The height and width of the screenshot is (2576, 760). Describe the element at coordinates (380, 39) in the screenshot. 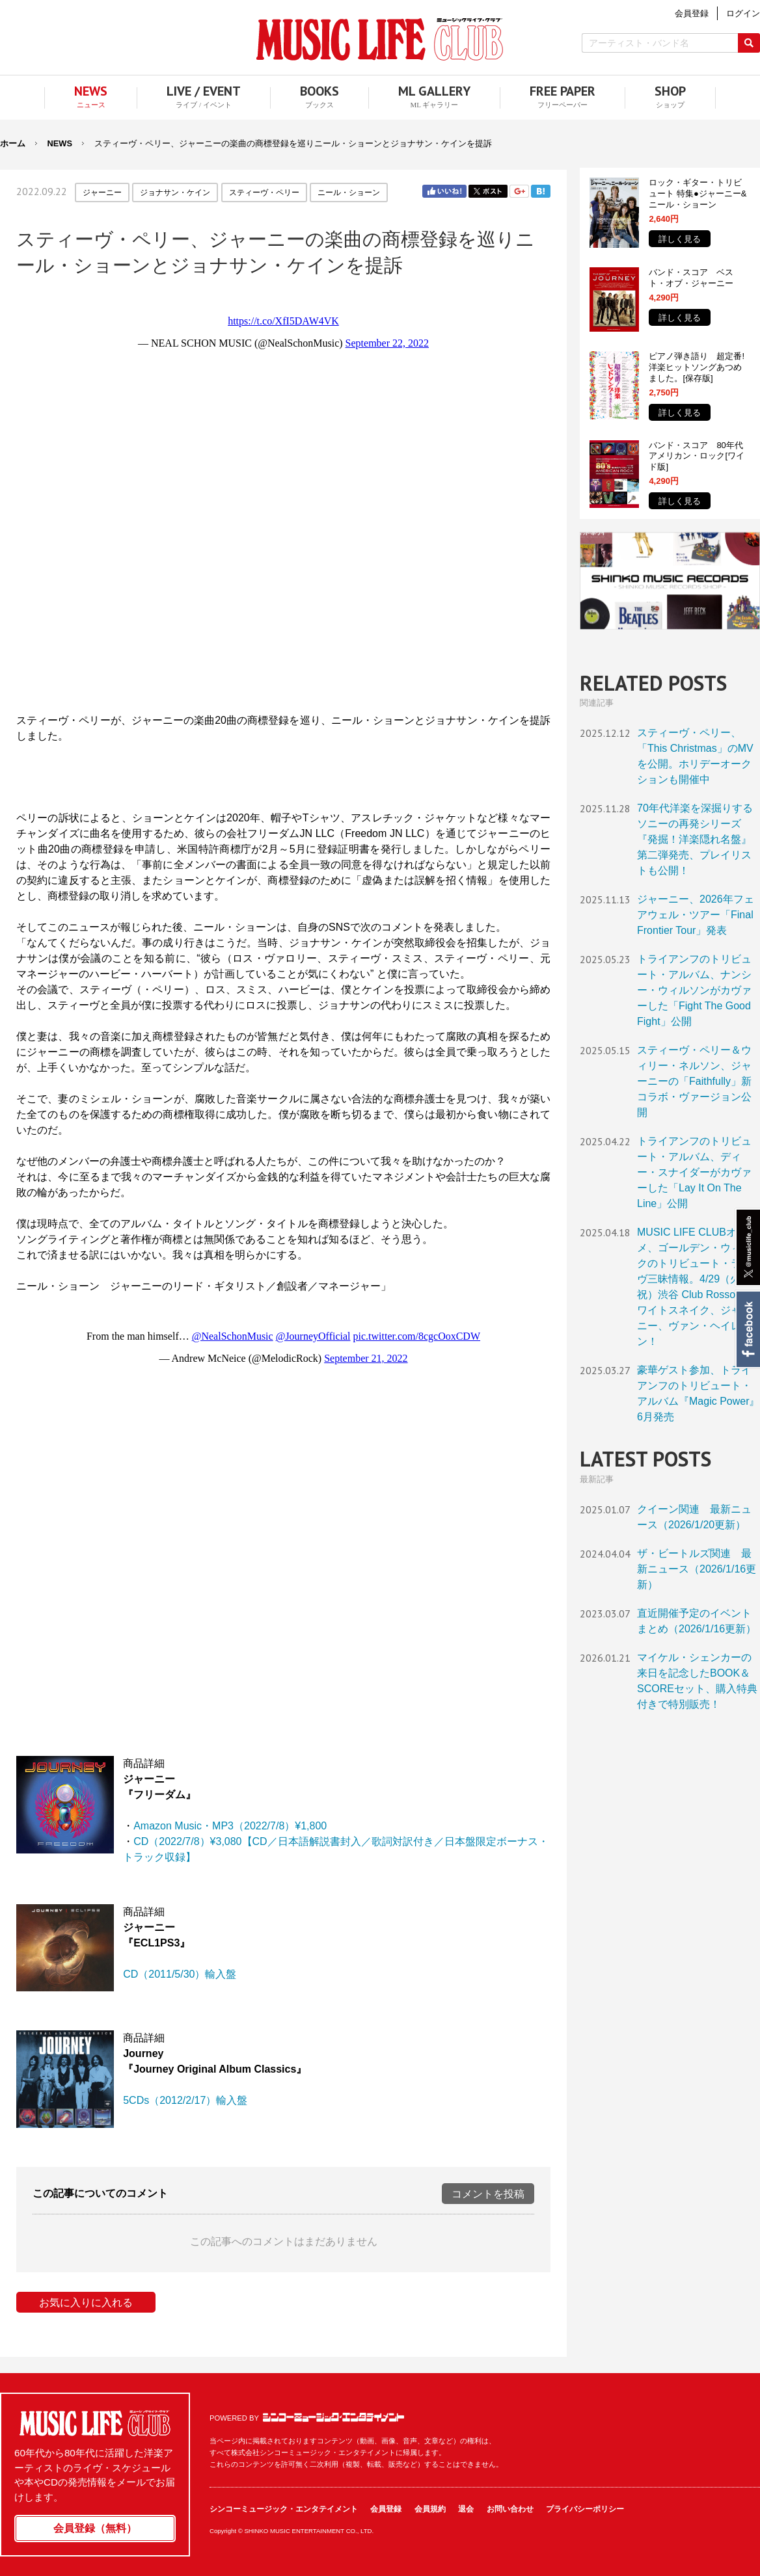

I see `MUSIC LIFE CLUB` at that location.